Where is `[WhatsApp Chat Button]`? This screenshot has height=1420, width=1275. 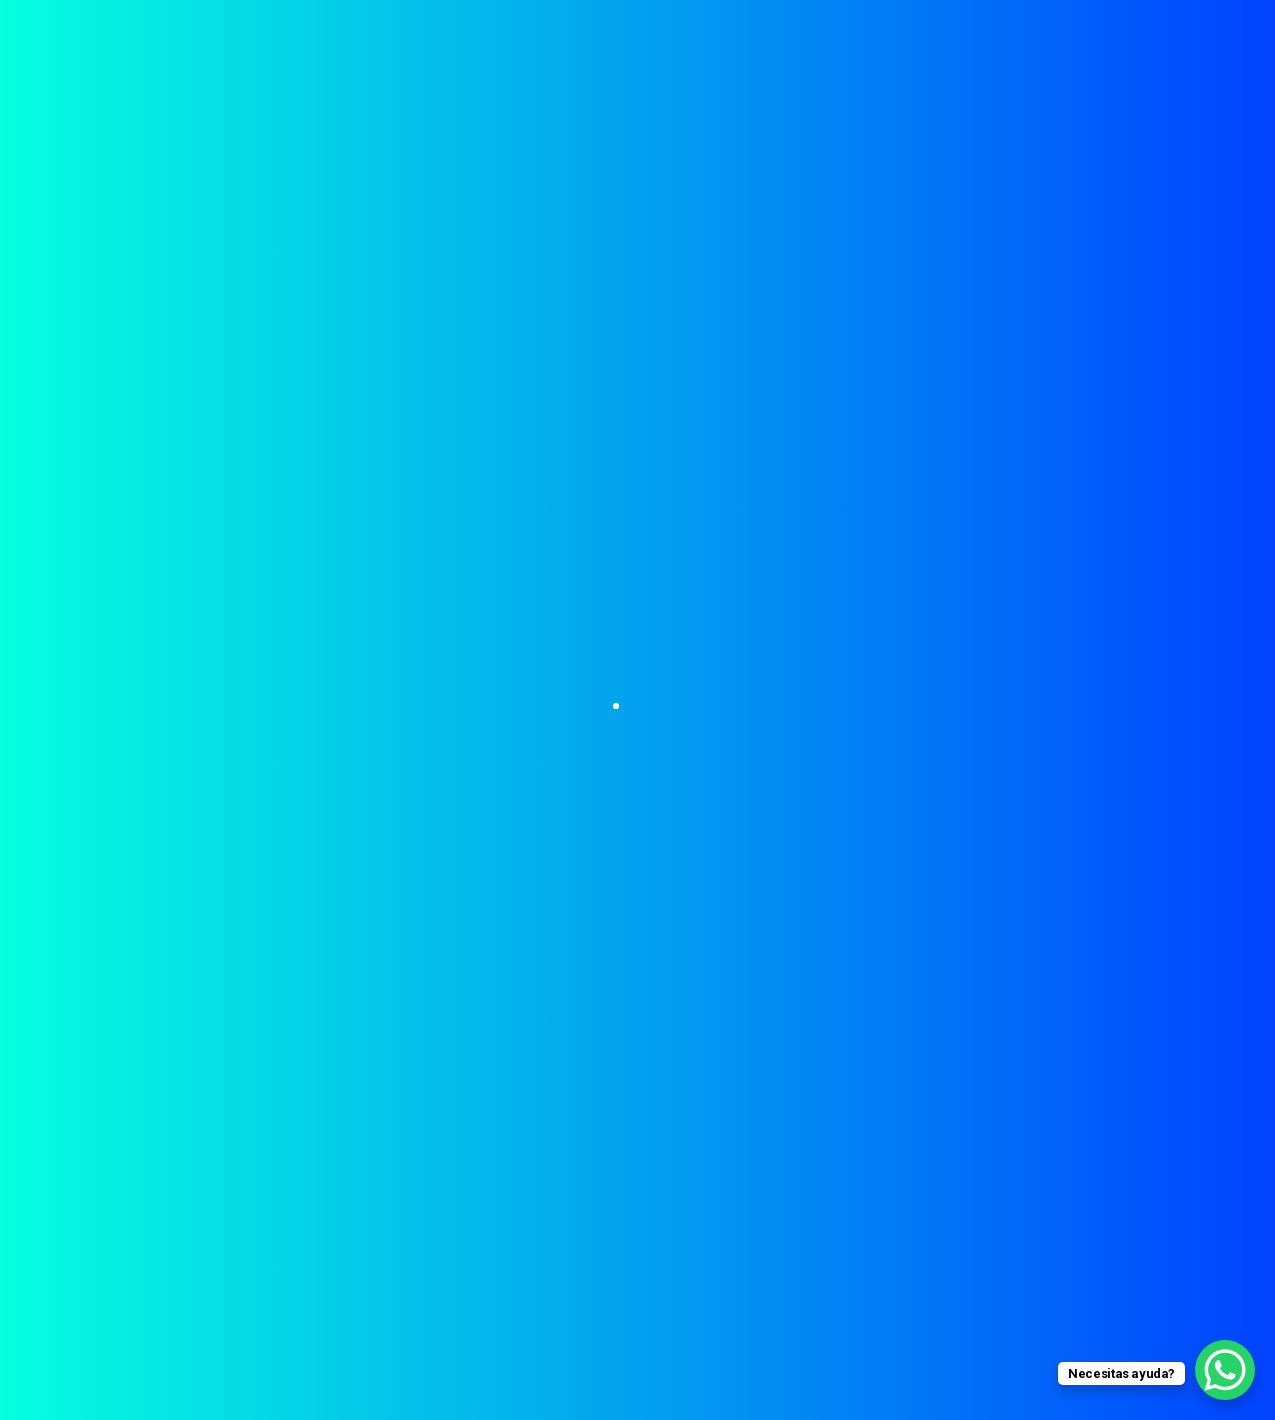
[WhatsApp Chat Button] is located at coordinates (1225, 1370).